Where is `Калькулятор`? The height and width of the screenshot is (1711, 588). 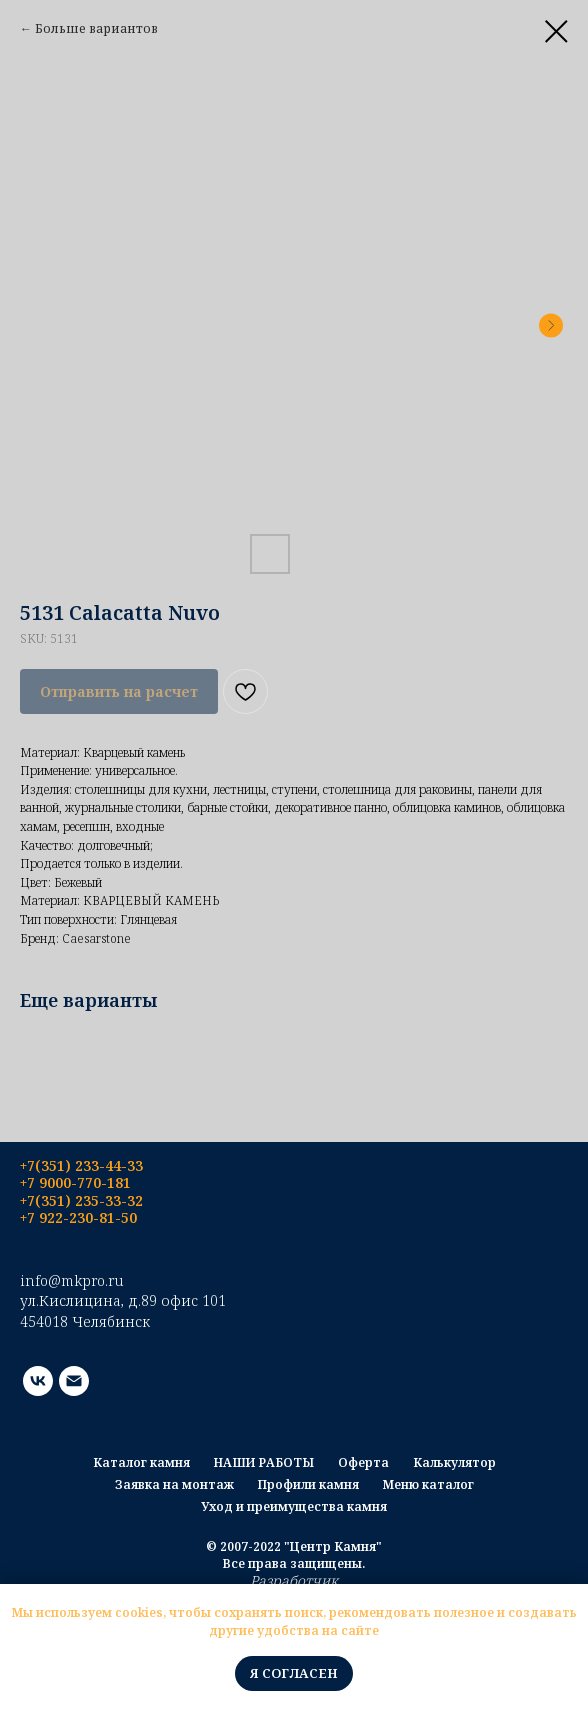
Калькулятор is located at coordinates (454, 1462).